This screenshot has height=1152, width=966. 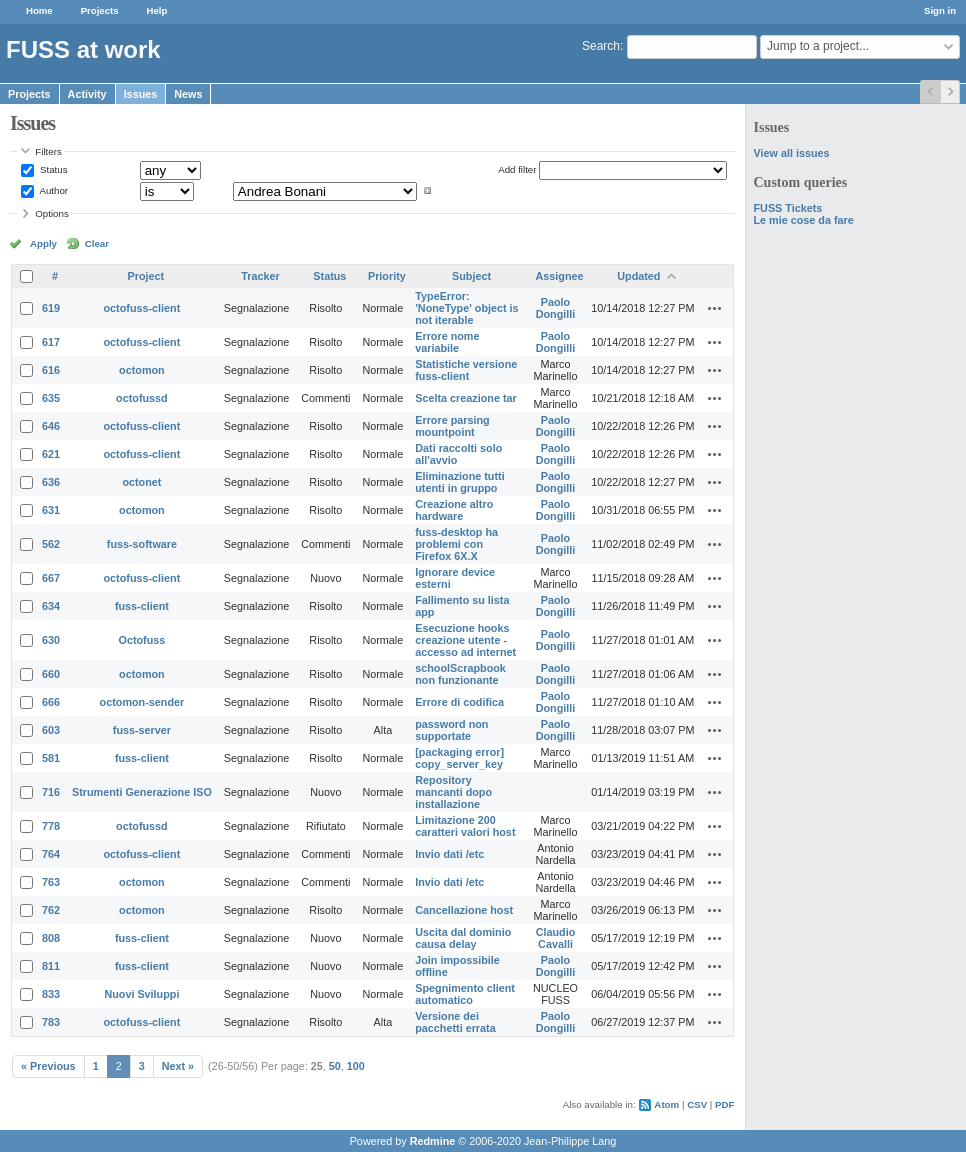 What do you see at coordinates (787, 208) in the screenshot?
I see `FUSS Tickets` at bounding box center [787, 208].